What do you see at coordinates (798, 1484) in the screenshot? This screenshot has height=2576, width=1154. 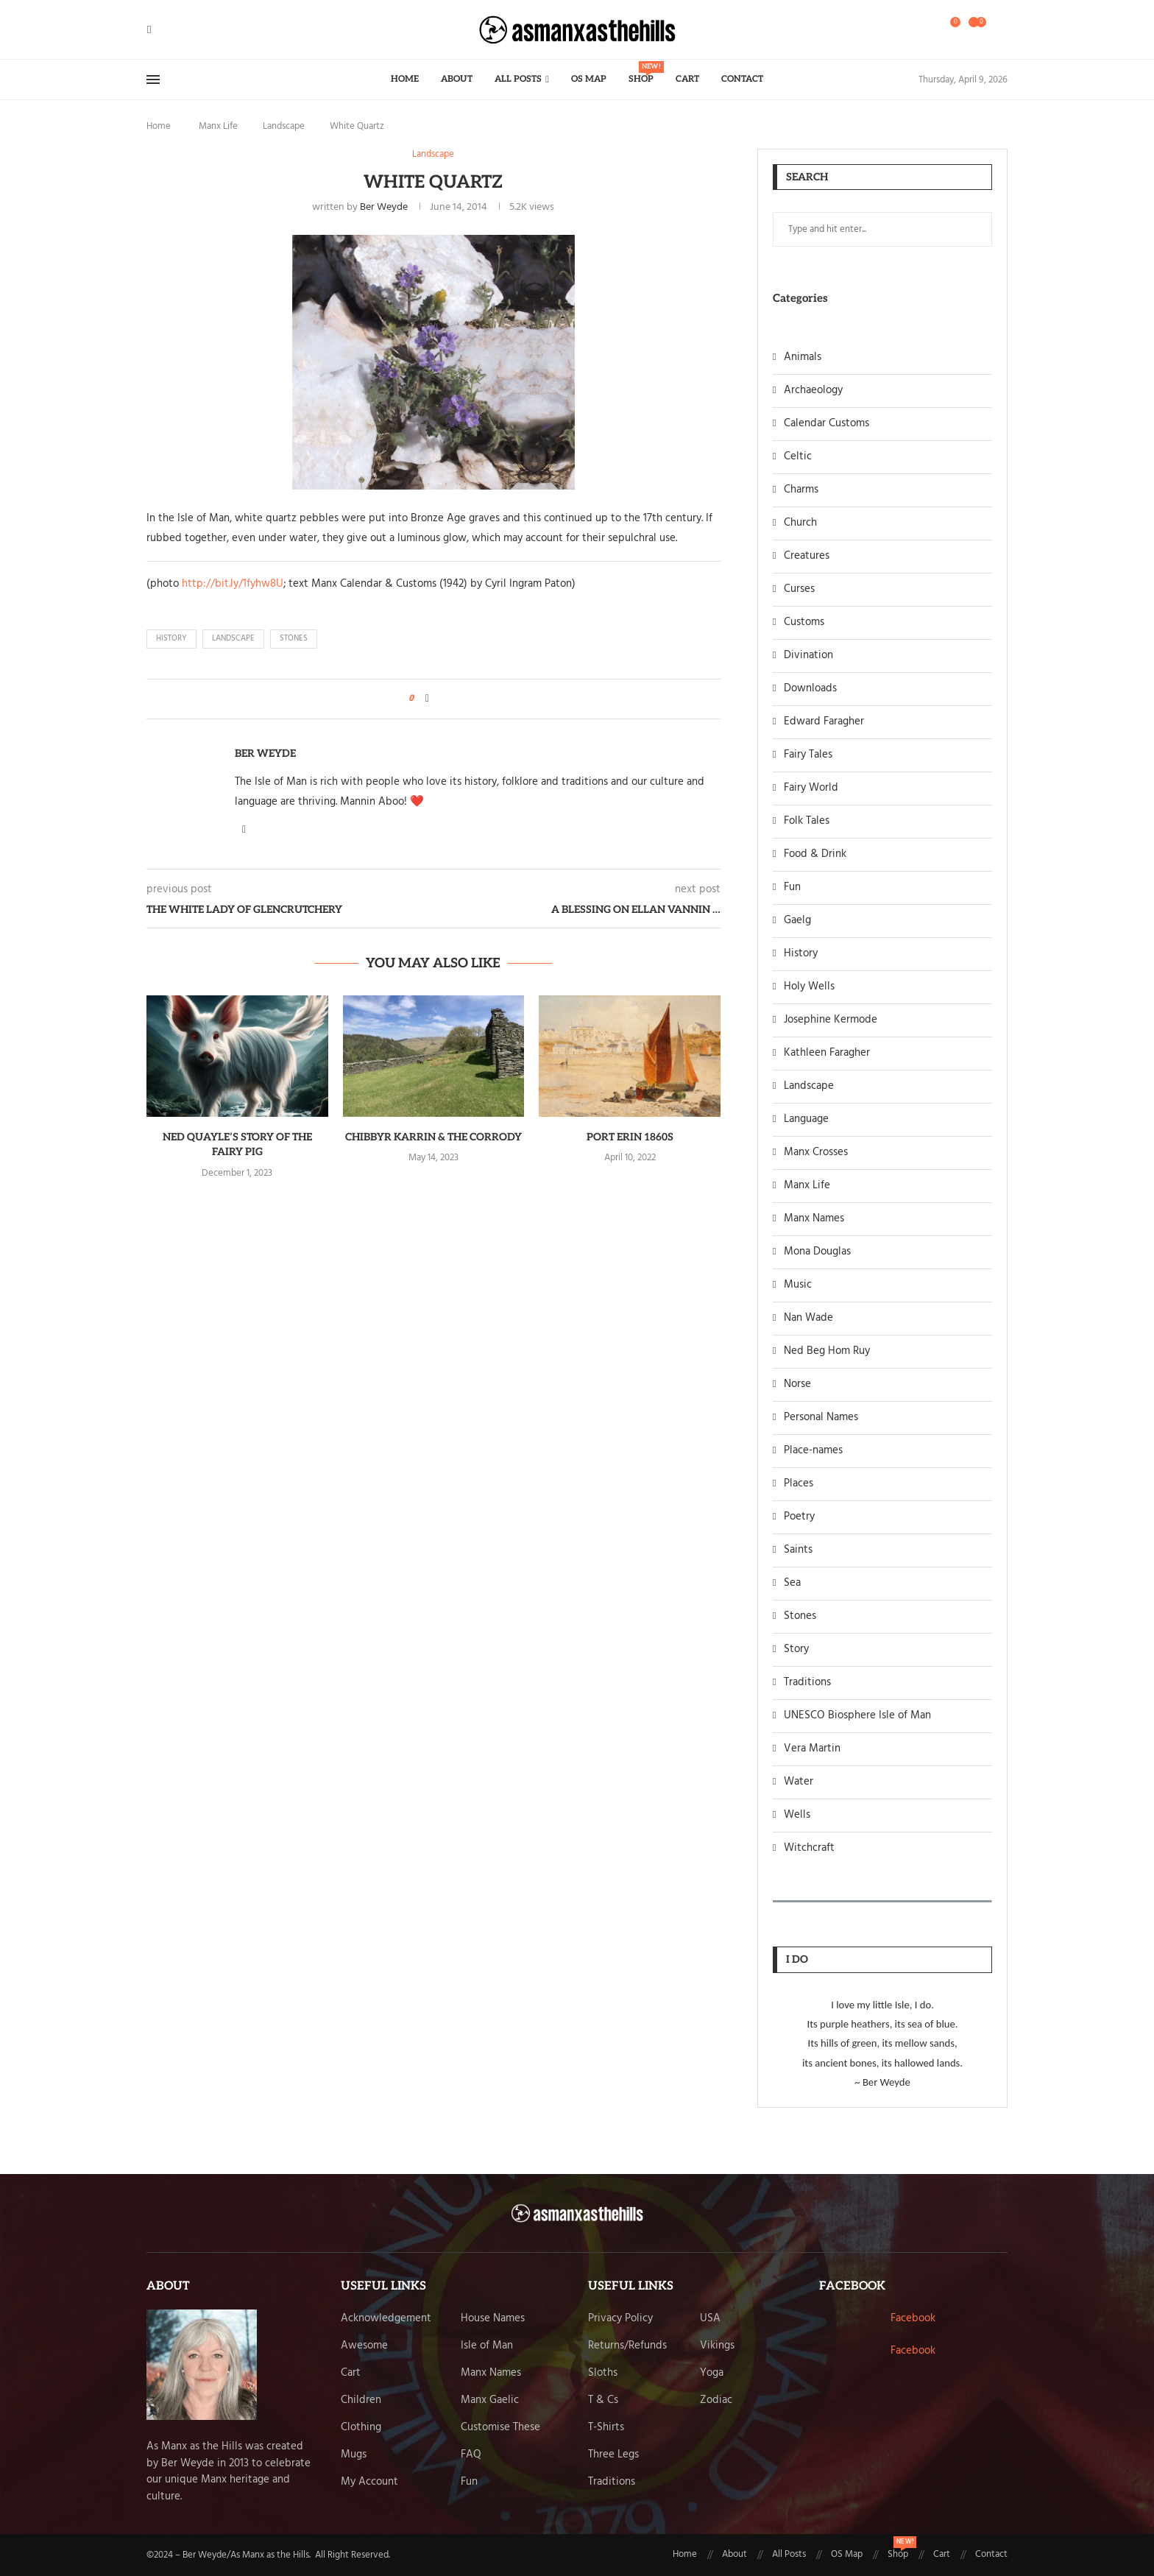 I see `Places` at bounding box center [798, 1484].